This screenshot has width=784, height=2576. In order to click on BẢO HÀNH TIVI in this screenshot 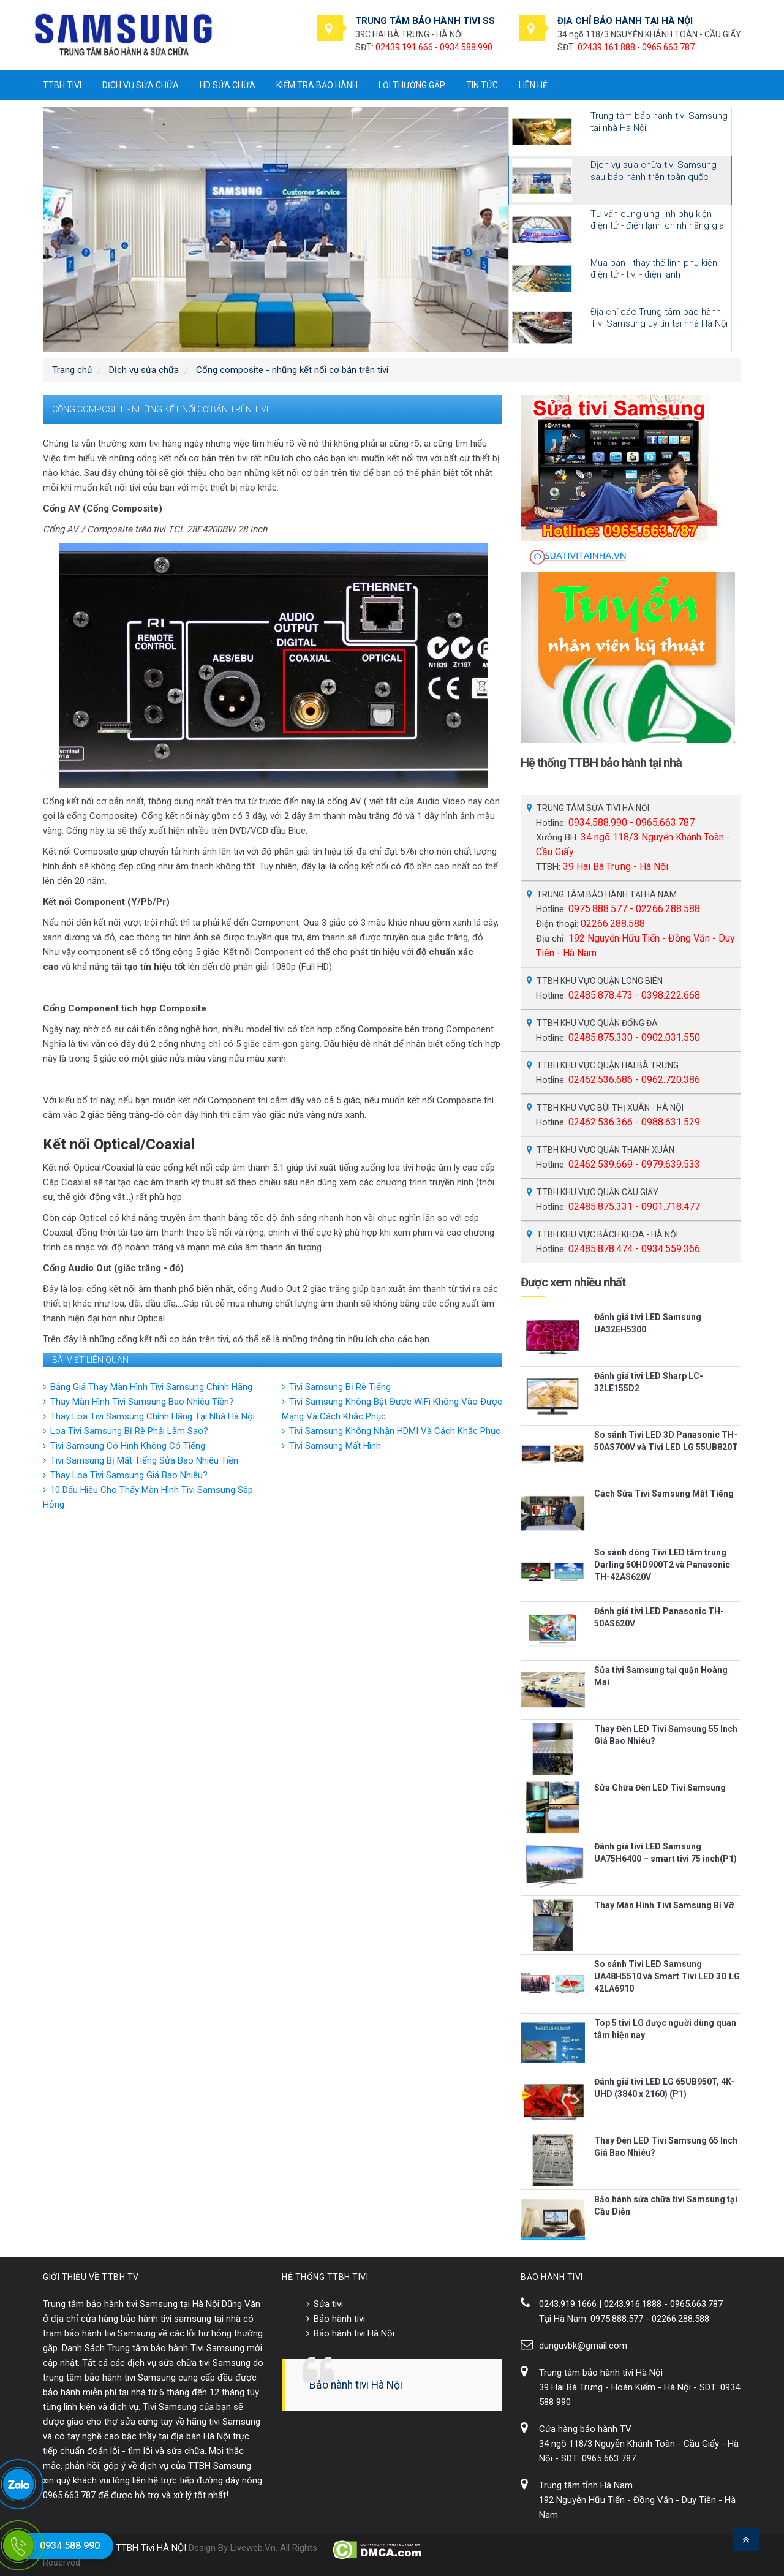, I will do `click(552, 2277)`.